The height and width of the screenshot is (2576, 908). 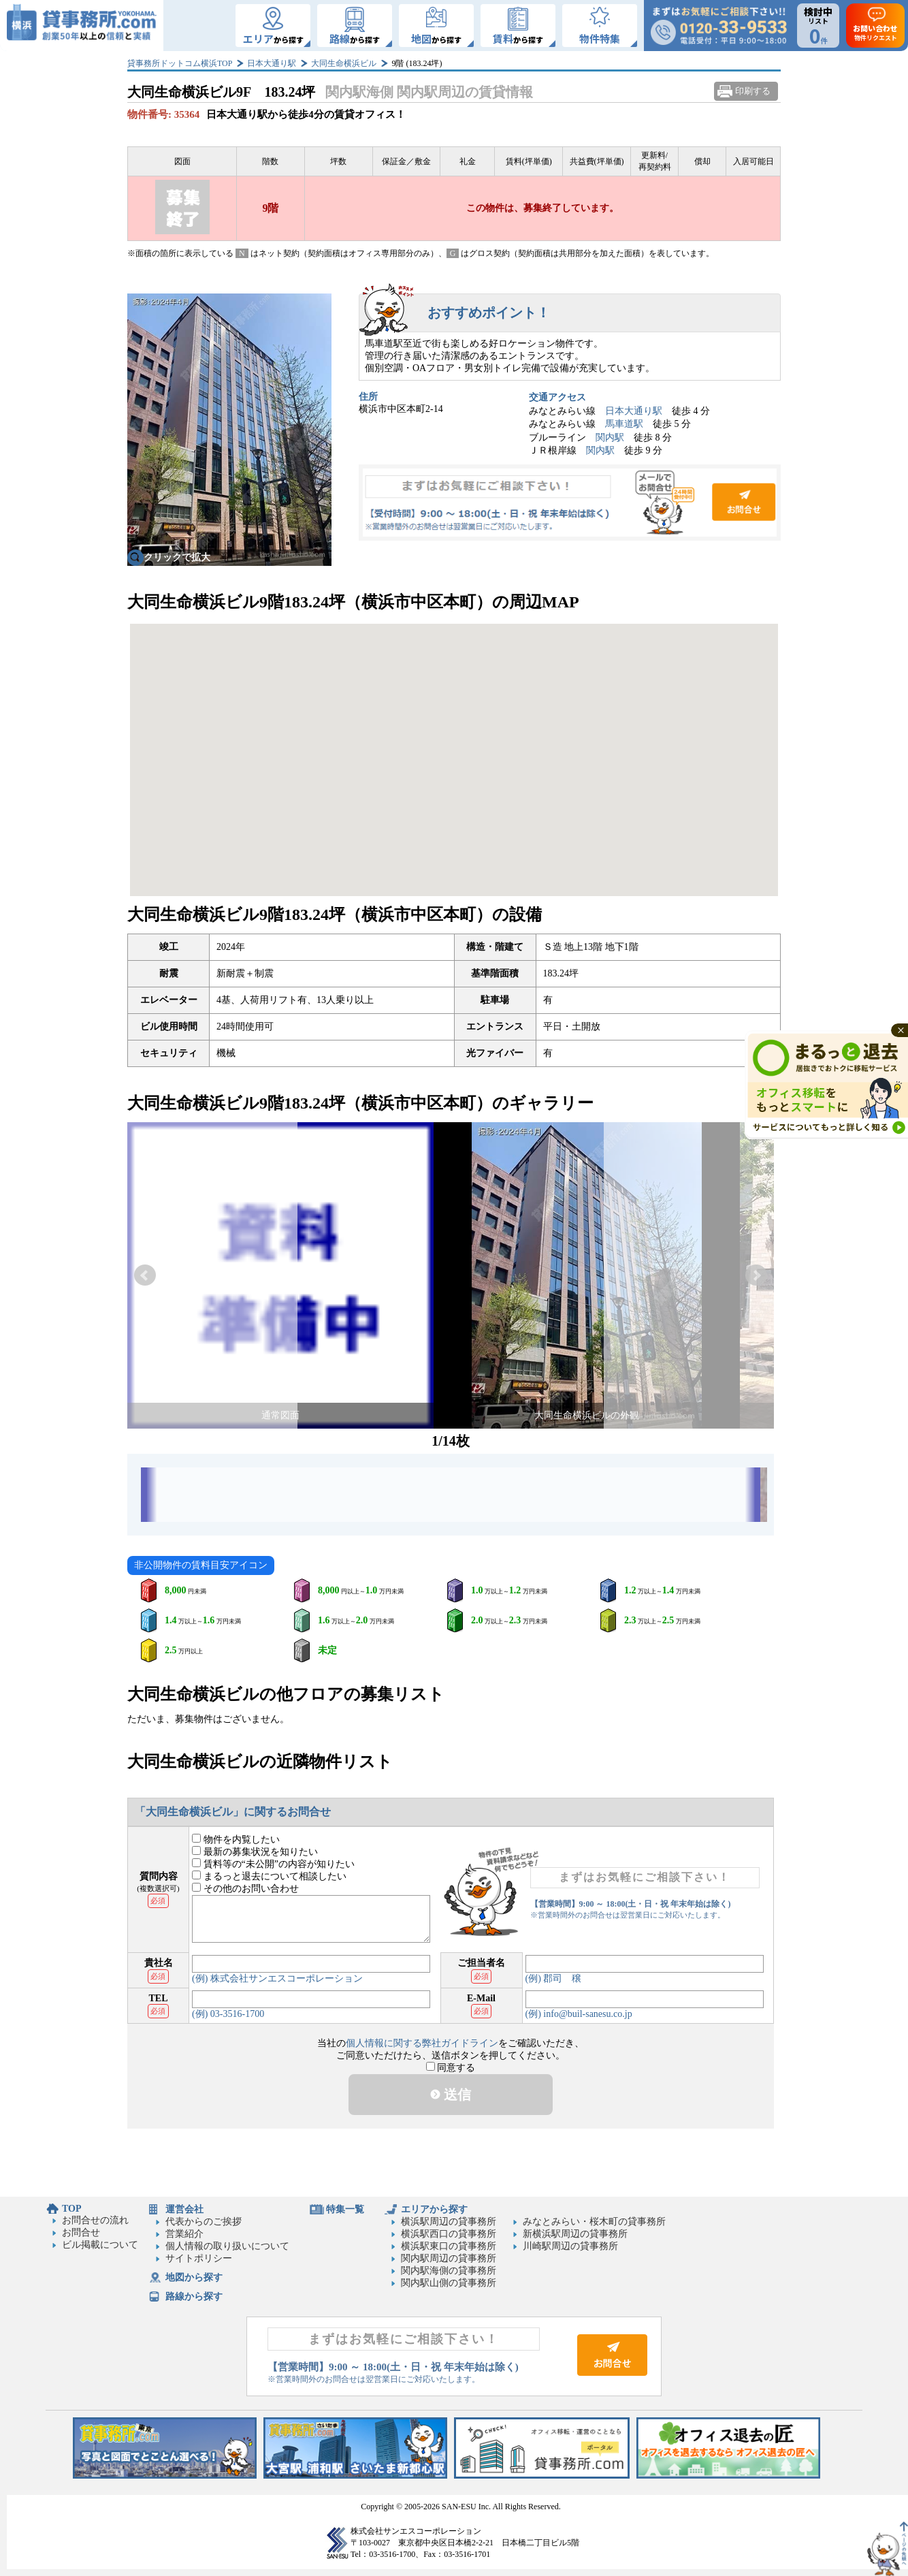 What do you see at coordinates (448, 2221) in the screenshot?
I see `横浜駅周辺の貸事務所` at bounding box center [448, 2221].